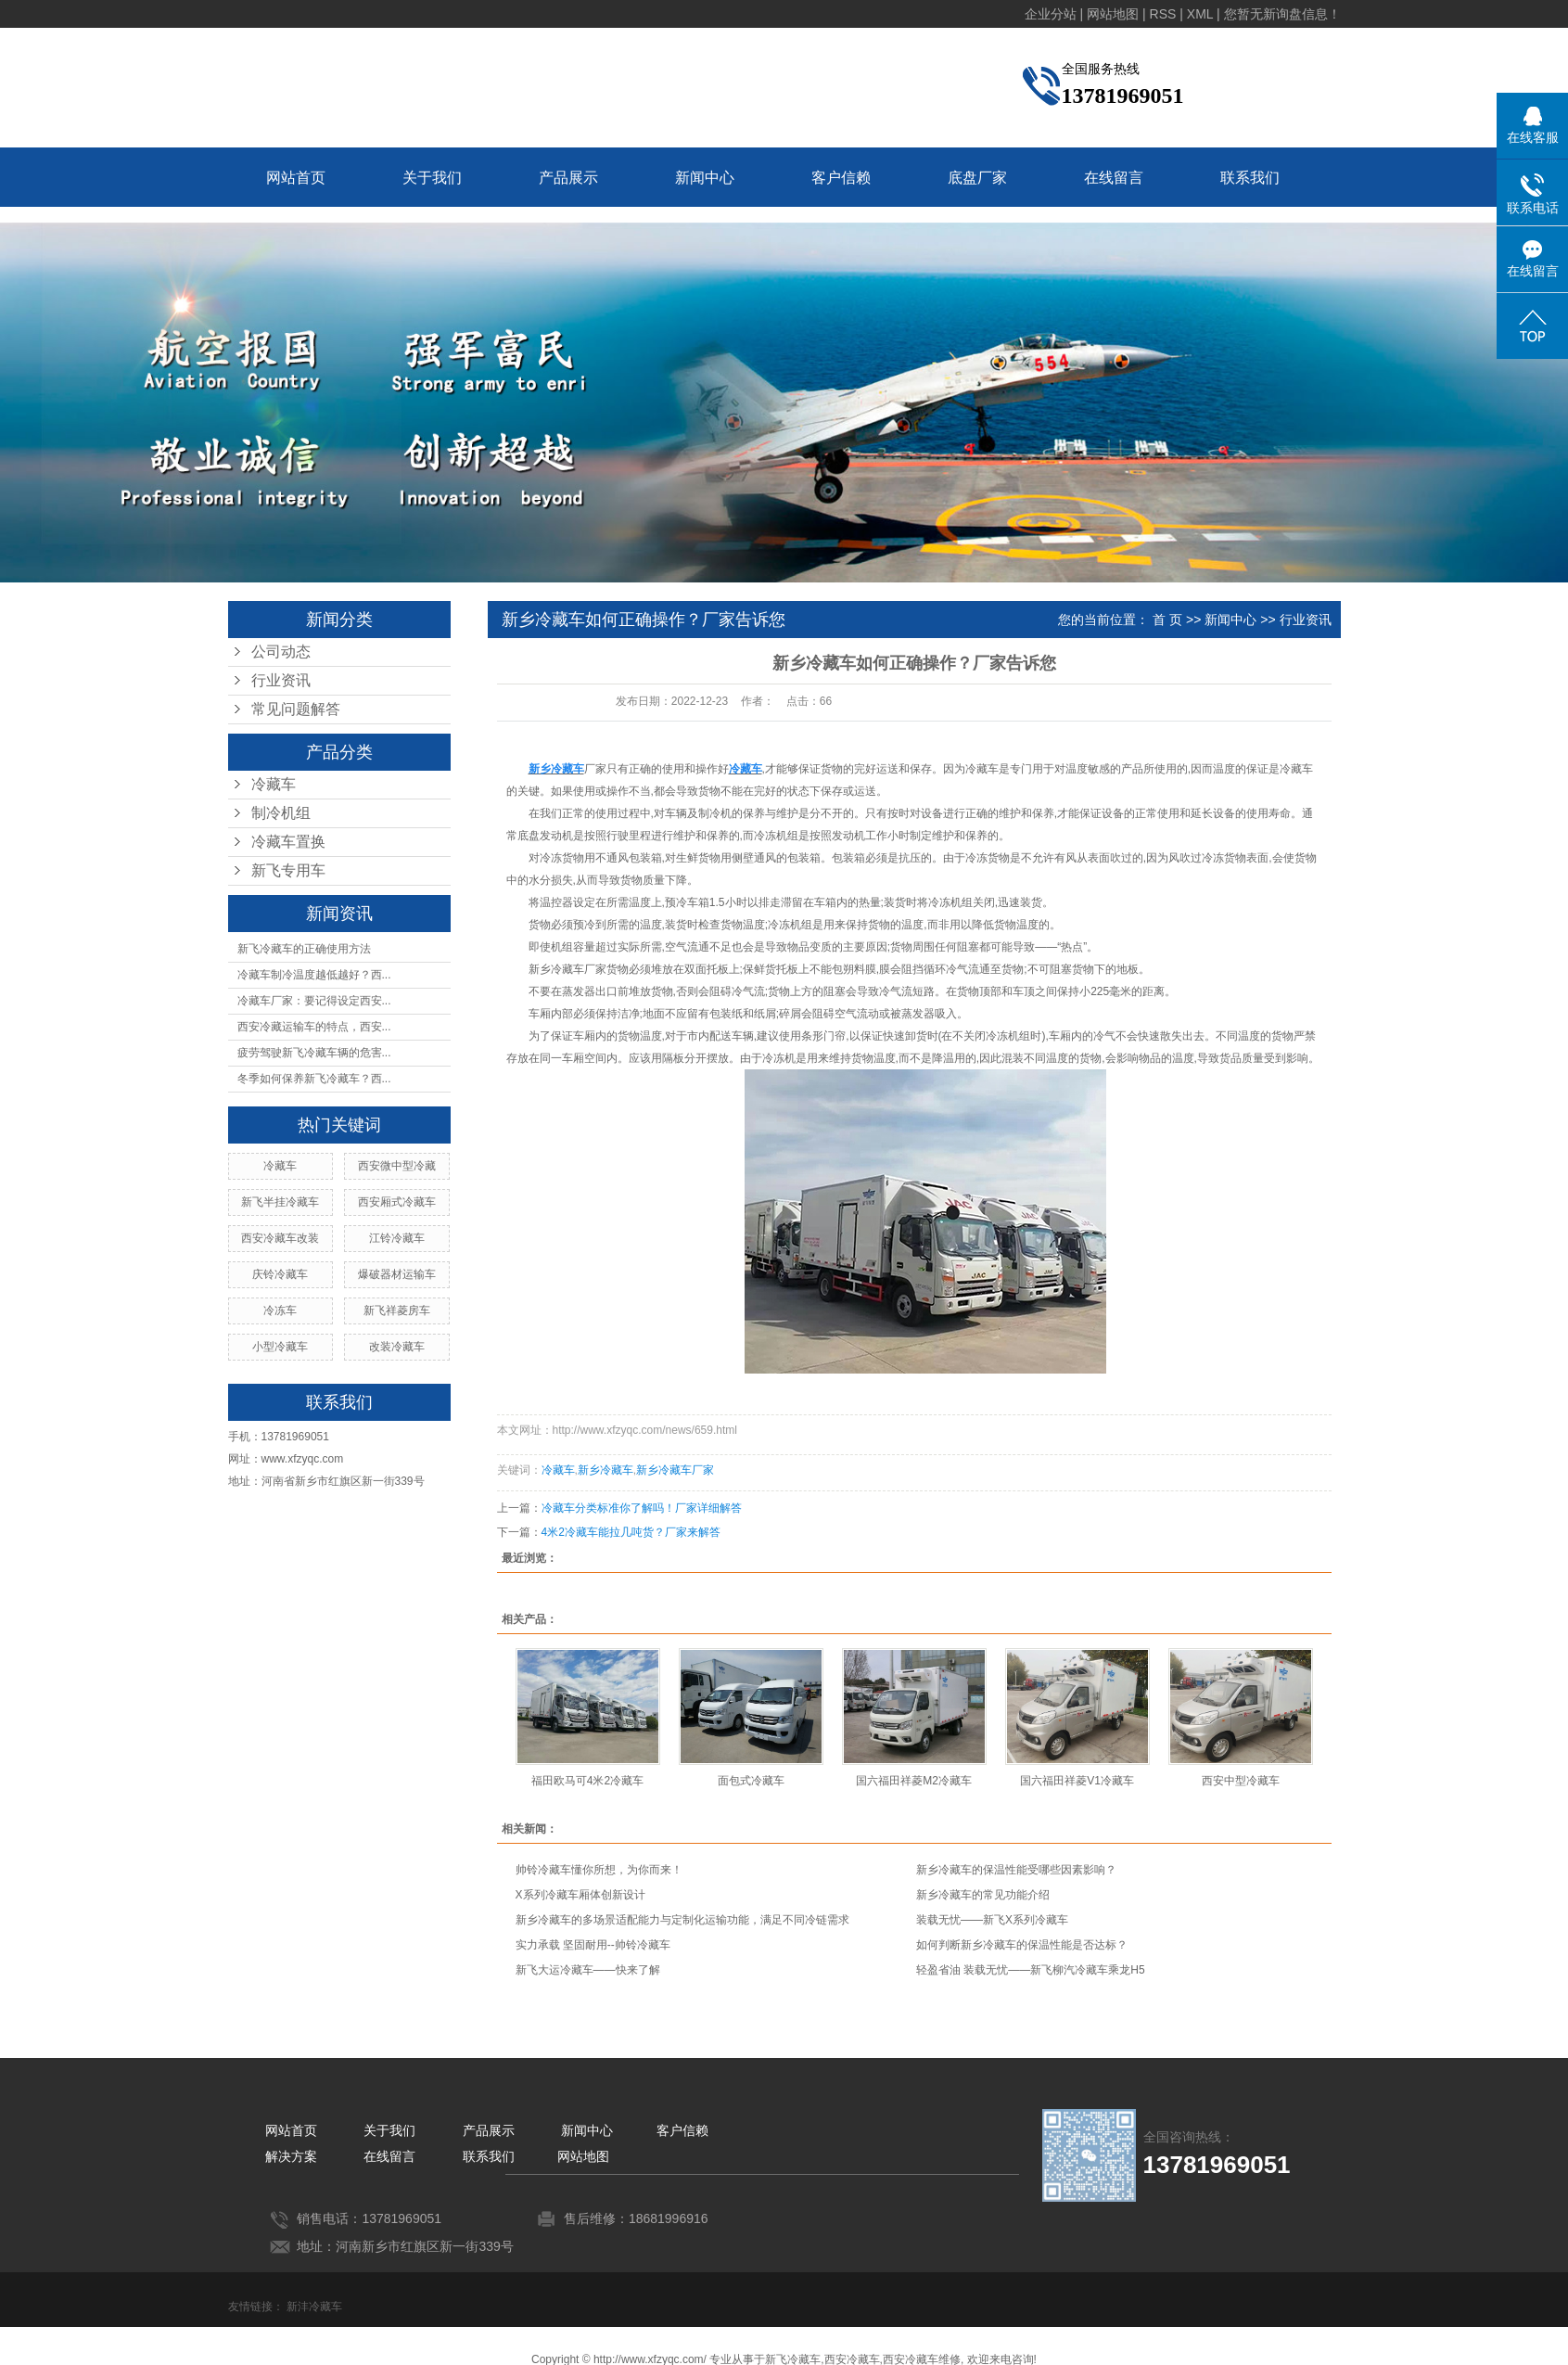  What do you see at coordinates (983, 1894) in the screenshot?
I see `新乡冷藏车的常见功能介绍` at bounding box center [983, 1894].